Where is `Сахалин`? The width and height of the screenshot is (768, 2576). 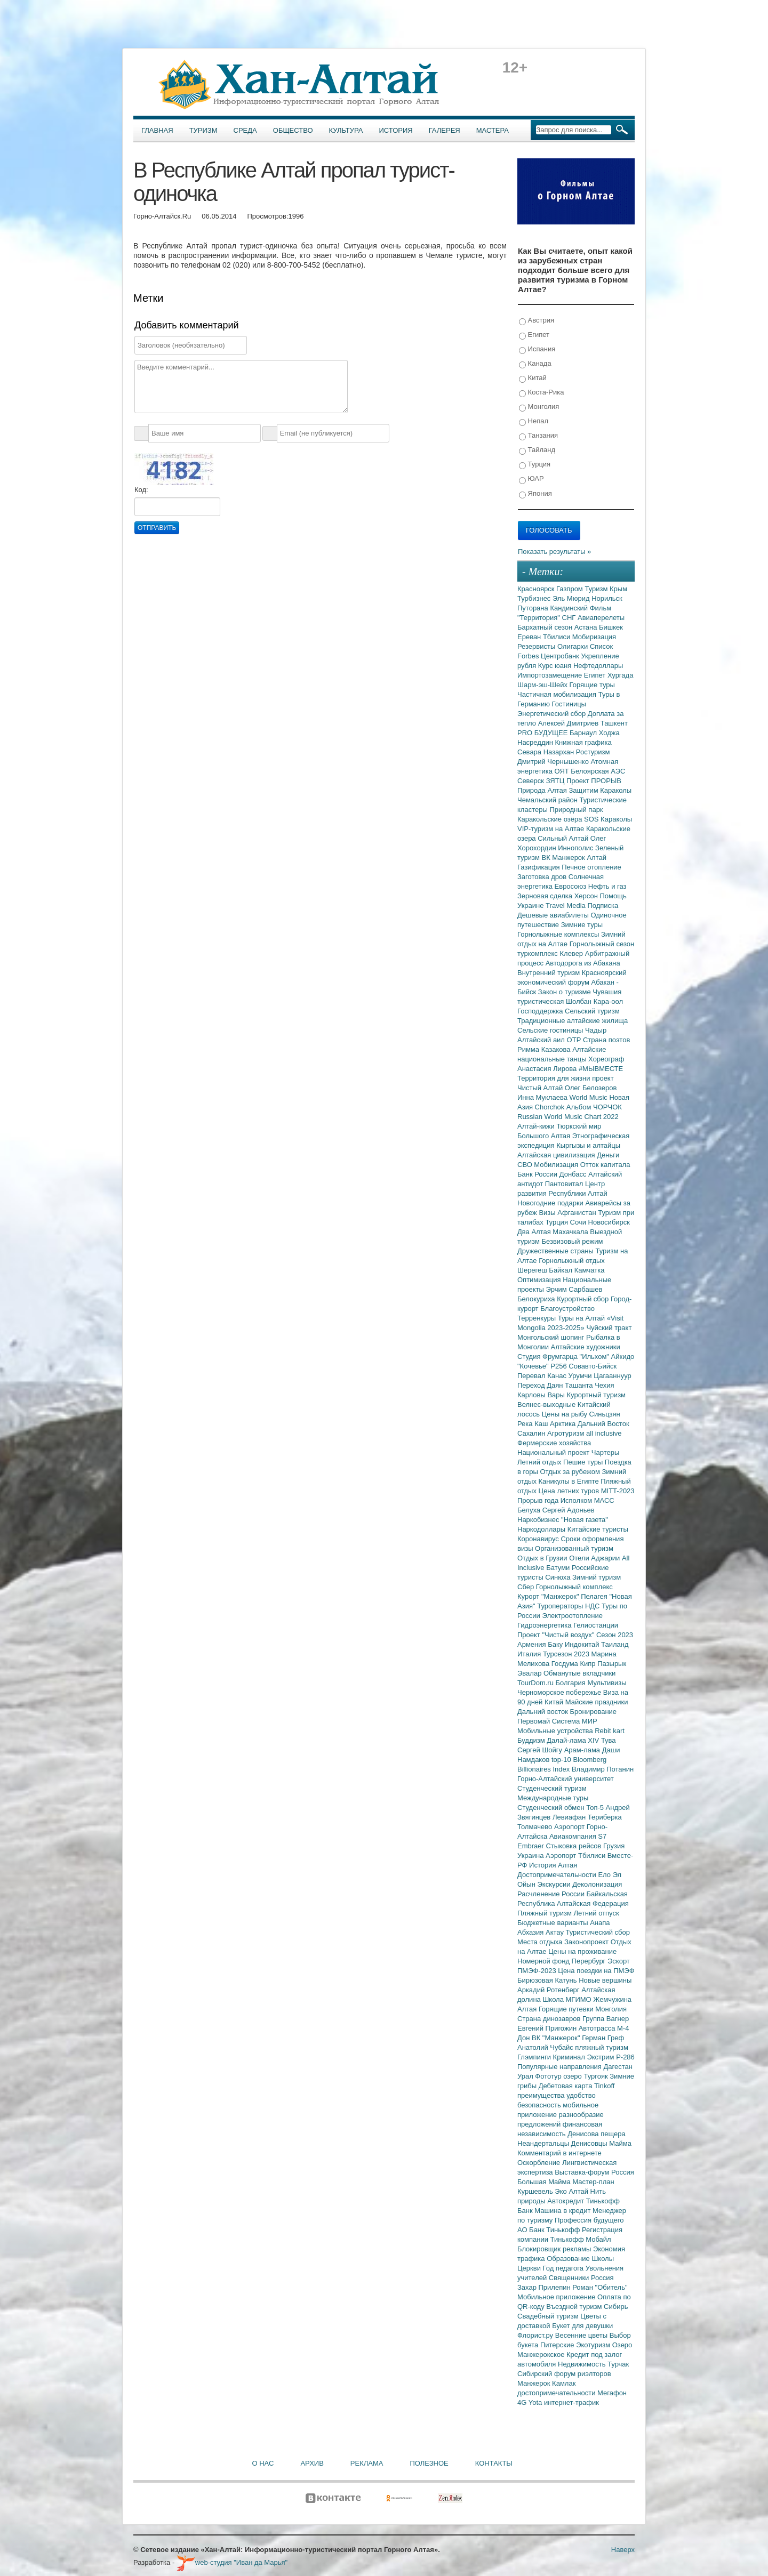 Сахалин is located at coordinates (532, 1433).